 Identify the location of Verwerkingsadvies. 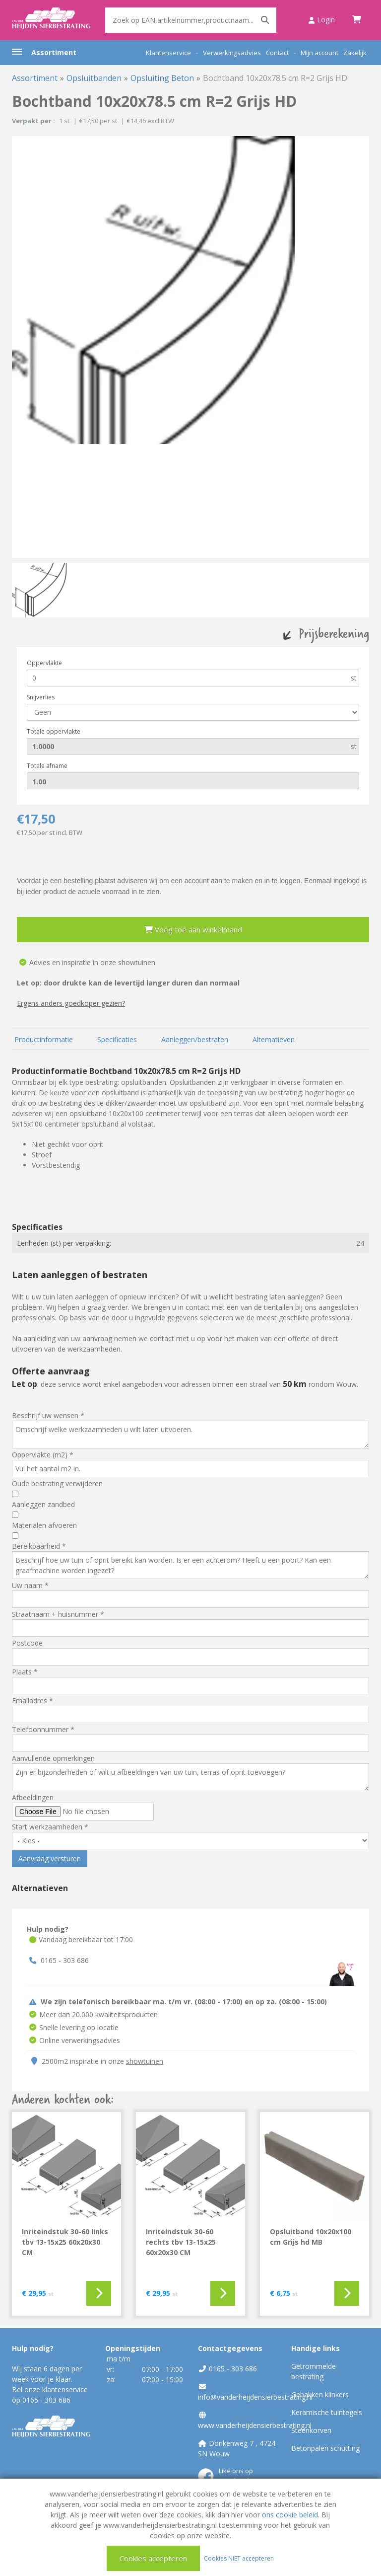
(232, 52).